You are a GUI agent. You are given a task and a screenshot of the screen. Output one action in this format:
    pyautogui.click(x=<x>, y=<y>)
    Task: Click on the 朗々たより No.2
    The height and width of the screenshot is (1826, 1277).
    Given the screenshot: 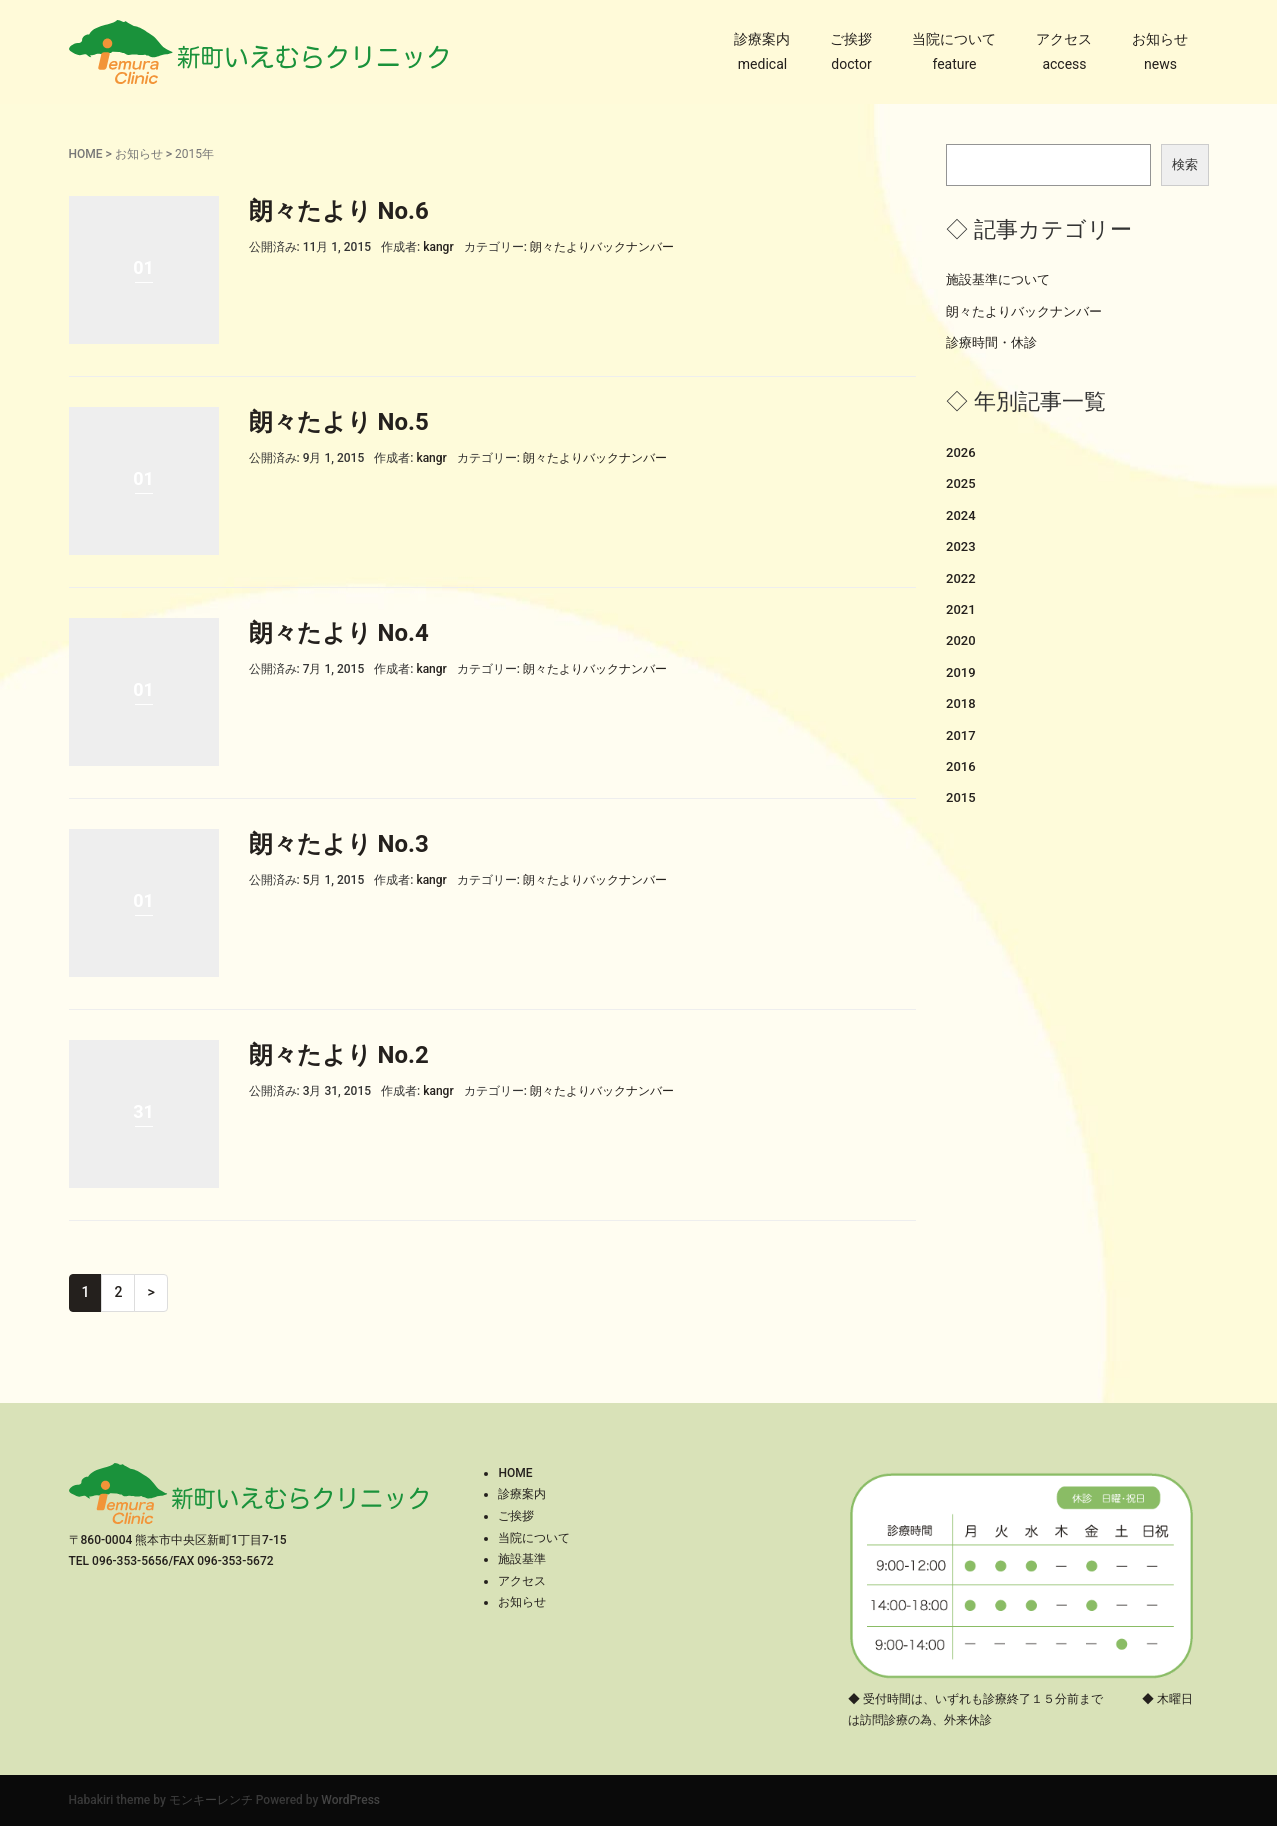 What is the action you would take?
    pyautogui.click(x=339, y=1055)
    